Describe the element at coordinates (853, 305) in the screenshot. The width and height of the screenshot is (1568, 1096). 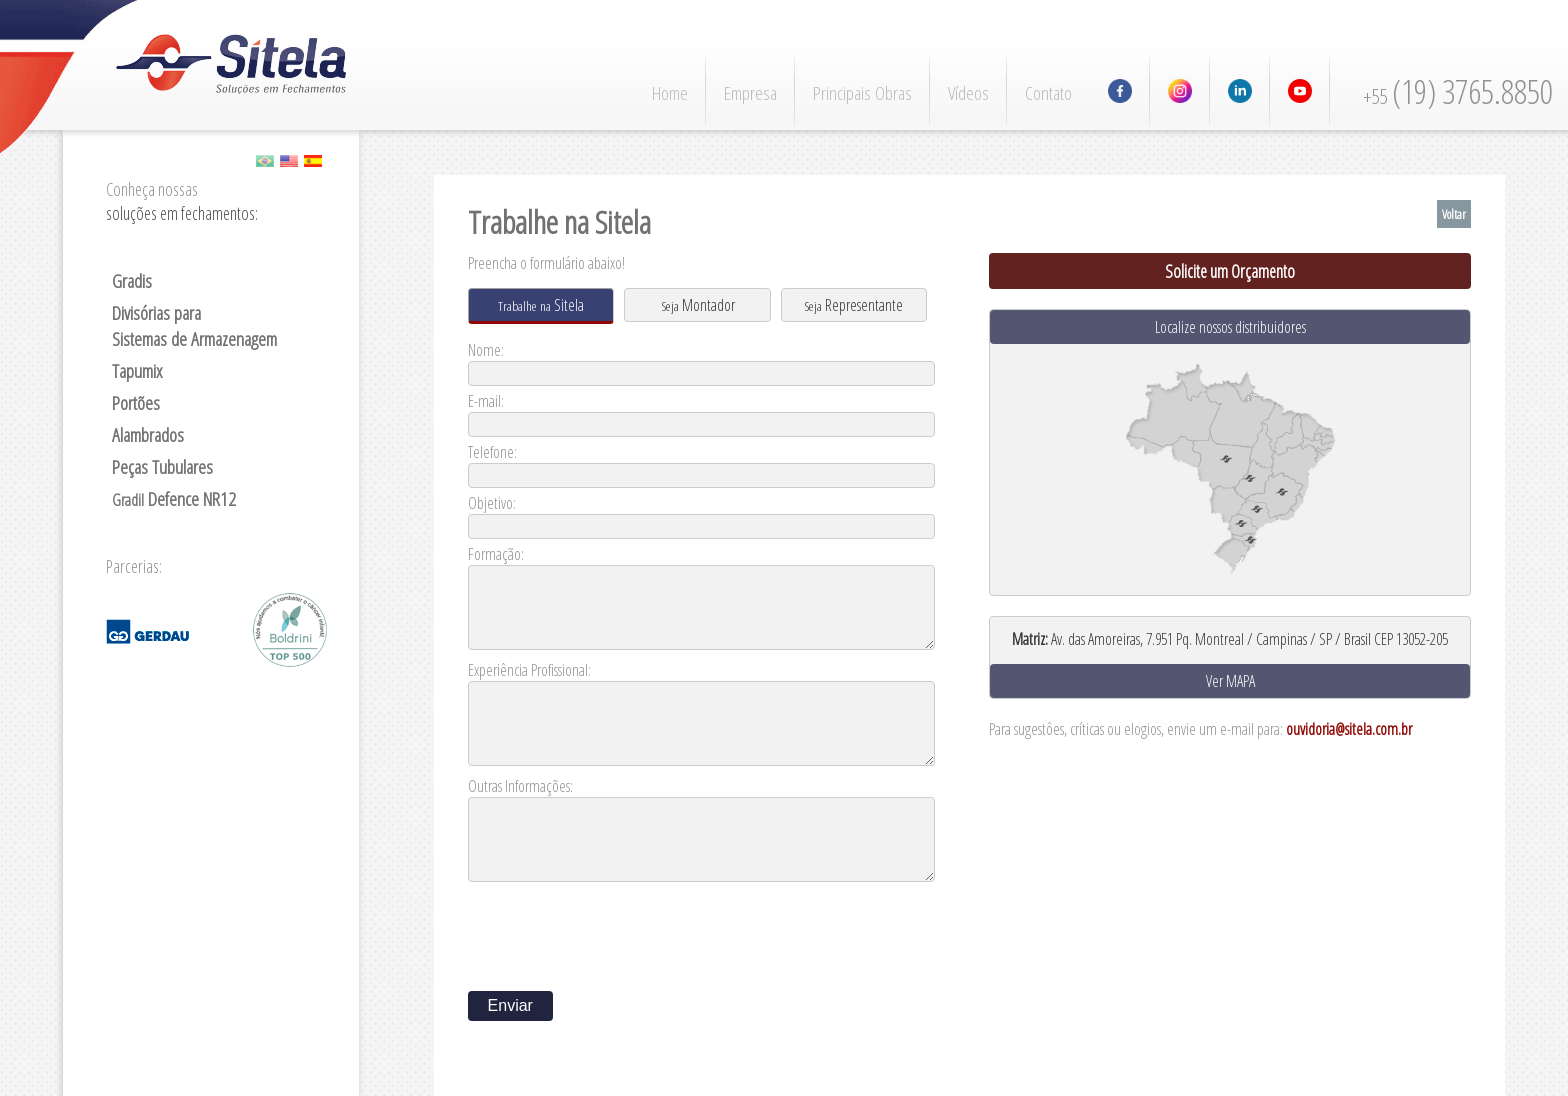
I see `Representante [presentation]` at that location.